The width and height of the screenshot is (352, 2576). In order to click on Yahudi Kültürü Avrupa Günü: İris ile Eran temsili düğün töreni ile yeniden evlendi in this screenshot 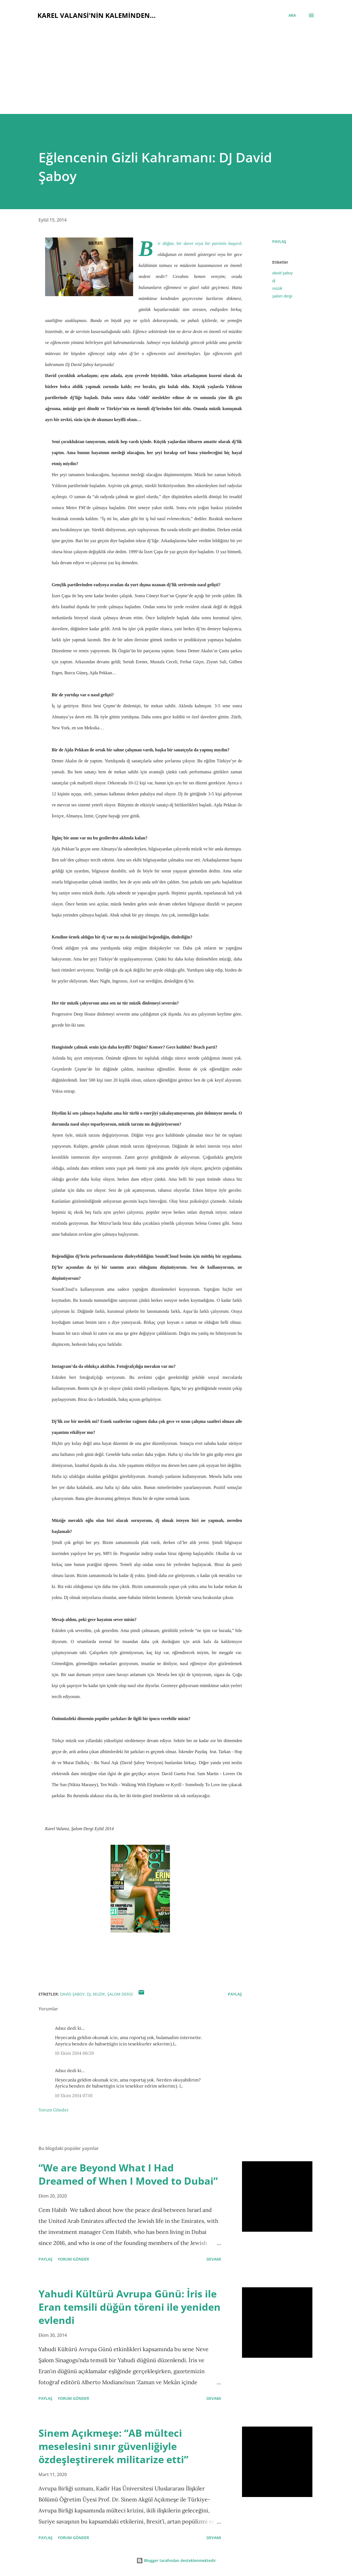, I will do `click(129, 2307)`.